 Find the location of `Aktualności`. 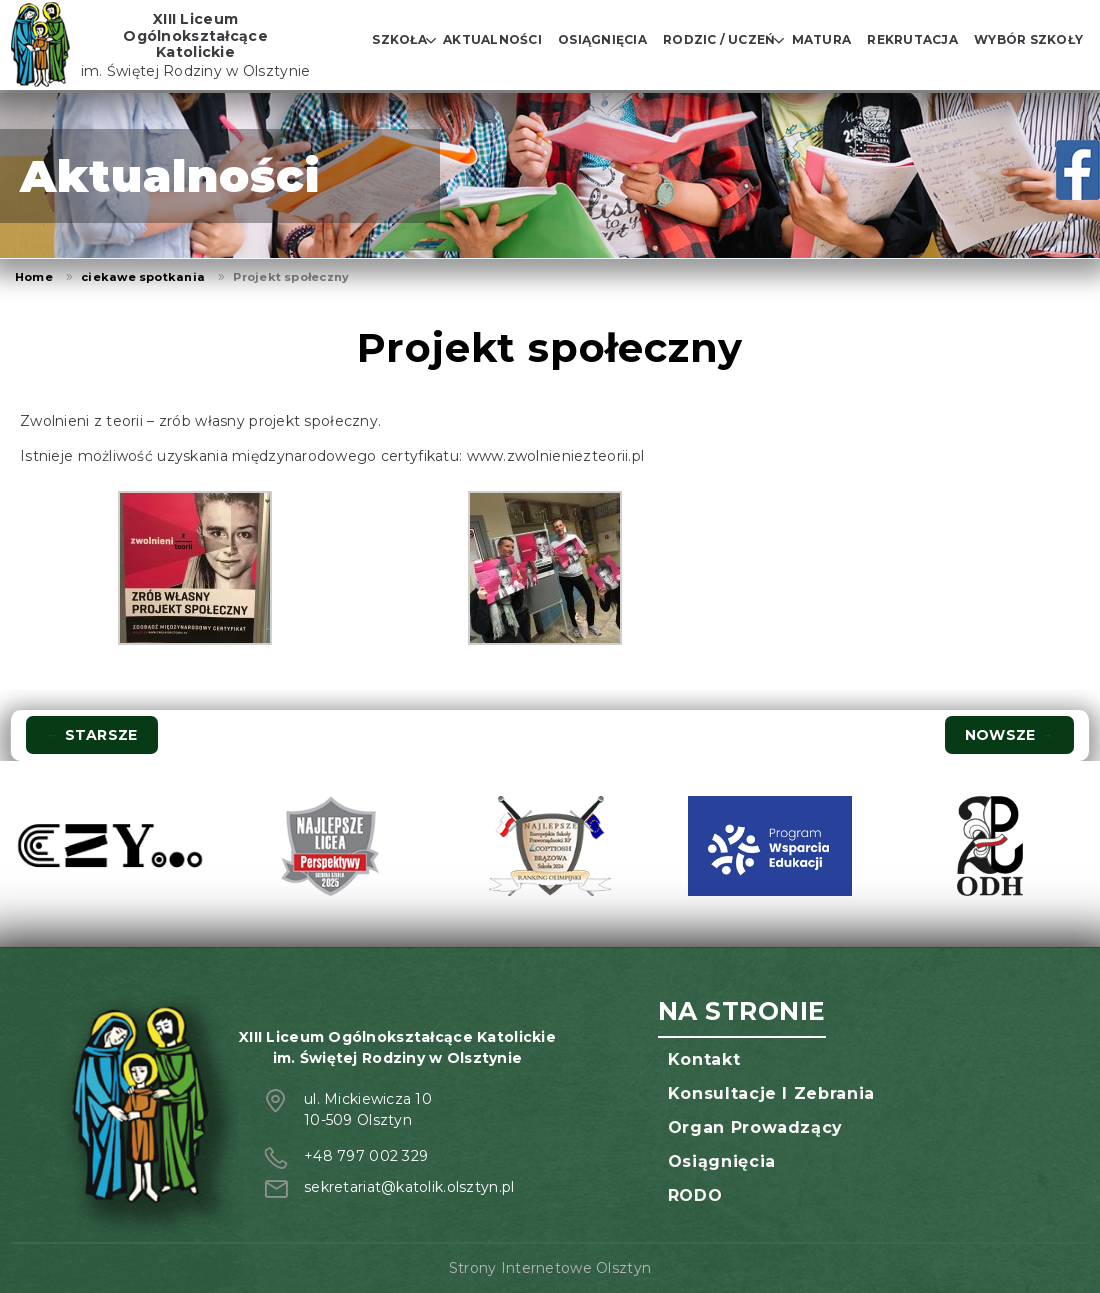

Aktualności is located at coordinates (492, 39).